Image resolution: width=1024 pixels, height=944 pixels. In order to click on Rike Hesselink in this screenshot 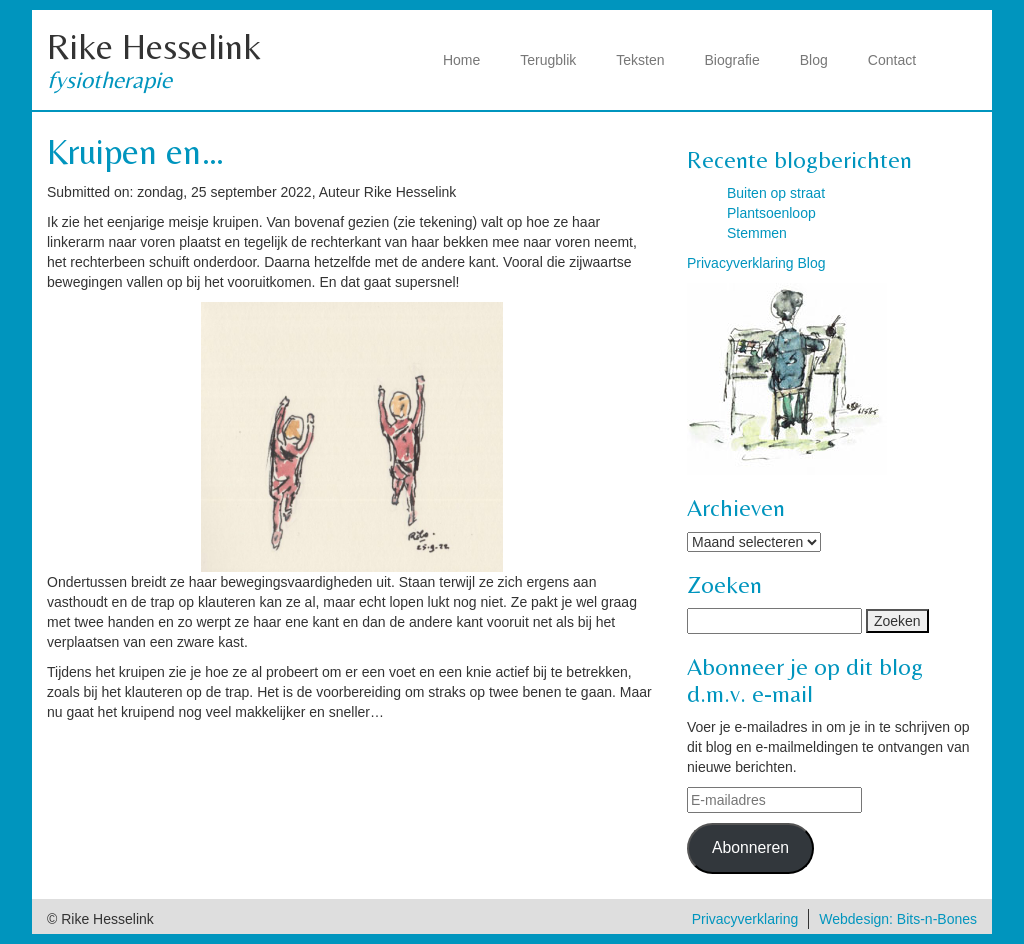, I will do `click(154, 46)`.